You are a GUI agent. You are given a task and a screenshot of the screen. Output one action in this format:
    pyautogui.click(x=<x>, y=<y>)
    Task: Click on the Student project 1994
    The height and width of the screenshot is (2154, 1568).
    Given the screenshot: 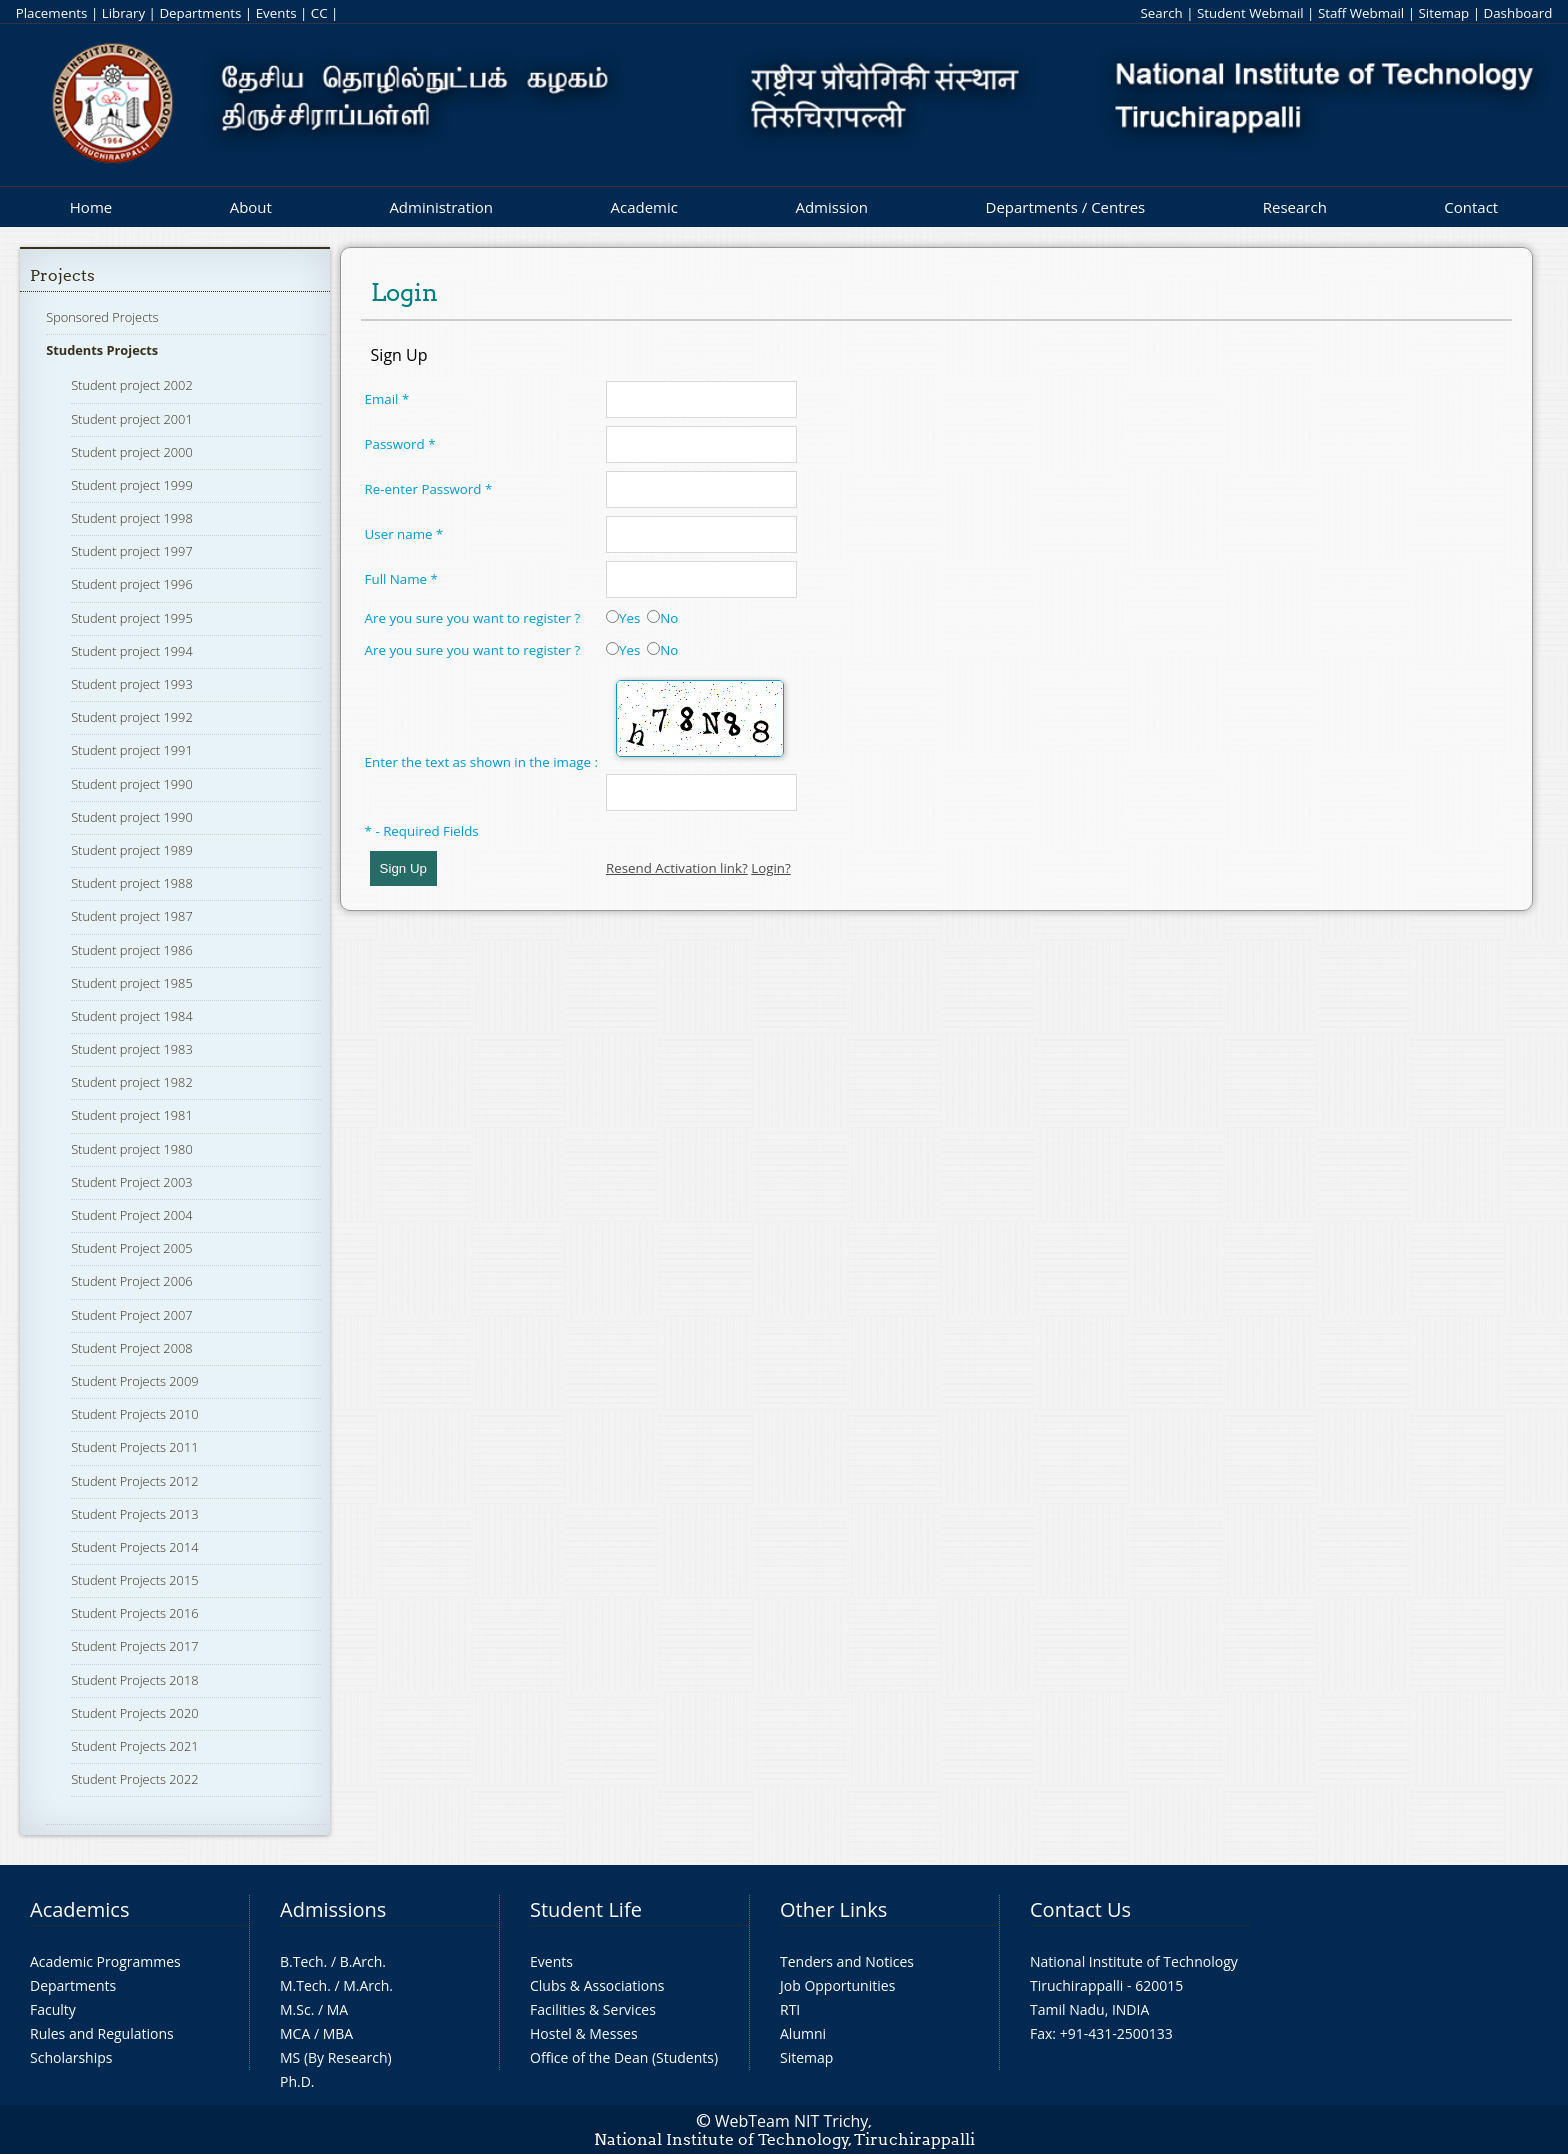 What is the action you would take?
    pyautogui.click(x=132, y=651)
    